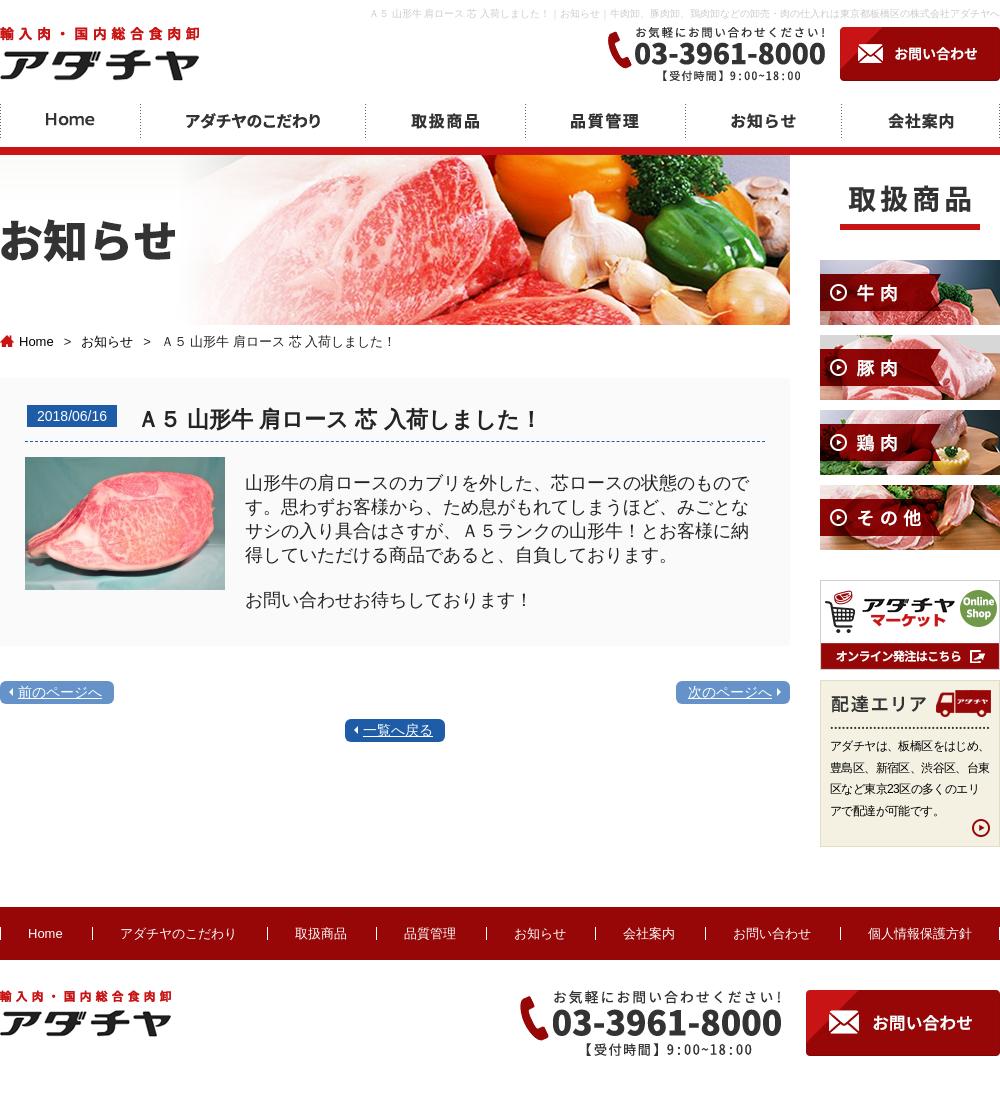 The width and height of the screenshot is (1000, 1096). What do you see at coordinates (178, 933) in the screenshot?
I see `アダチヤのこだわり` at bounding box center [178, 933].